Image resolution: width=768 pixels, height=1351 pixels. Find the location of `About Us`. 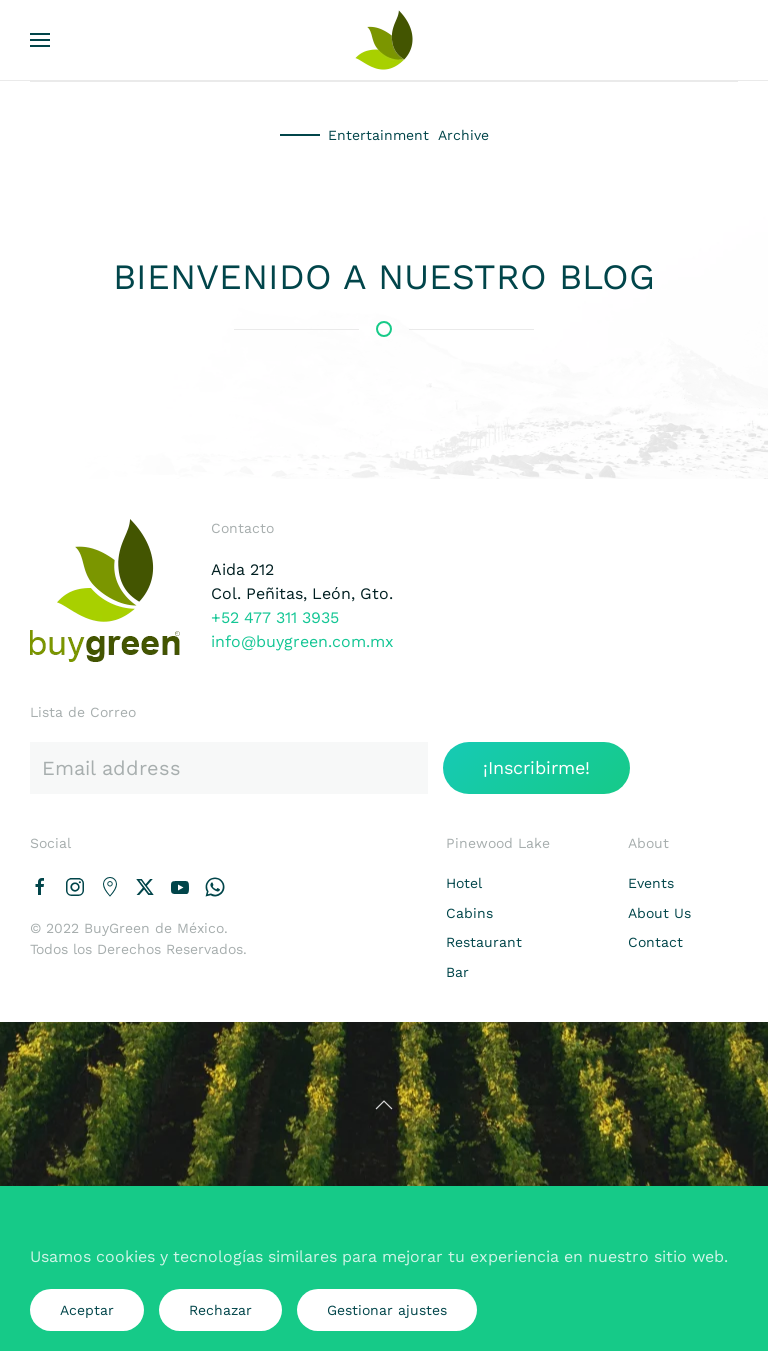

About Us is located at coordinates (659, 913).